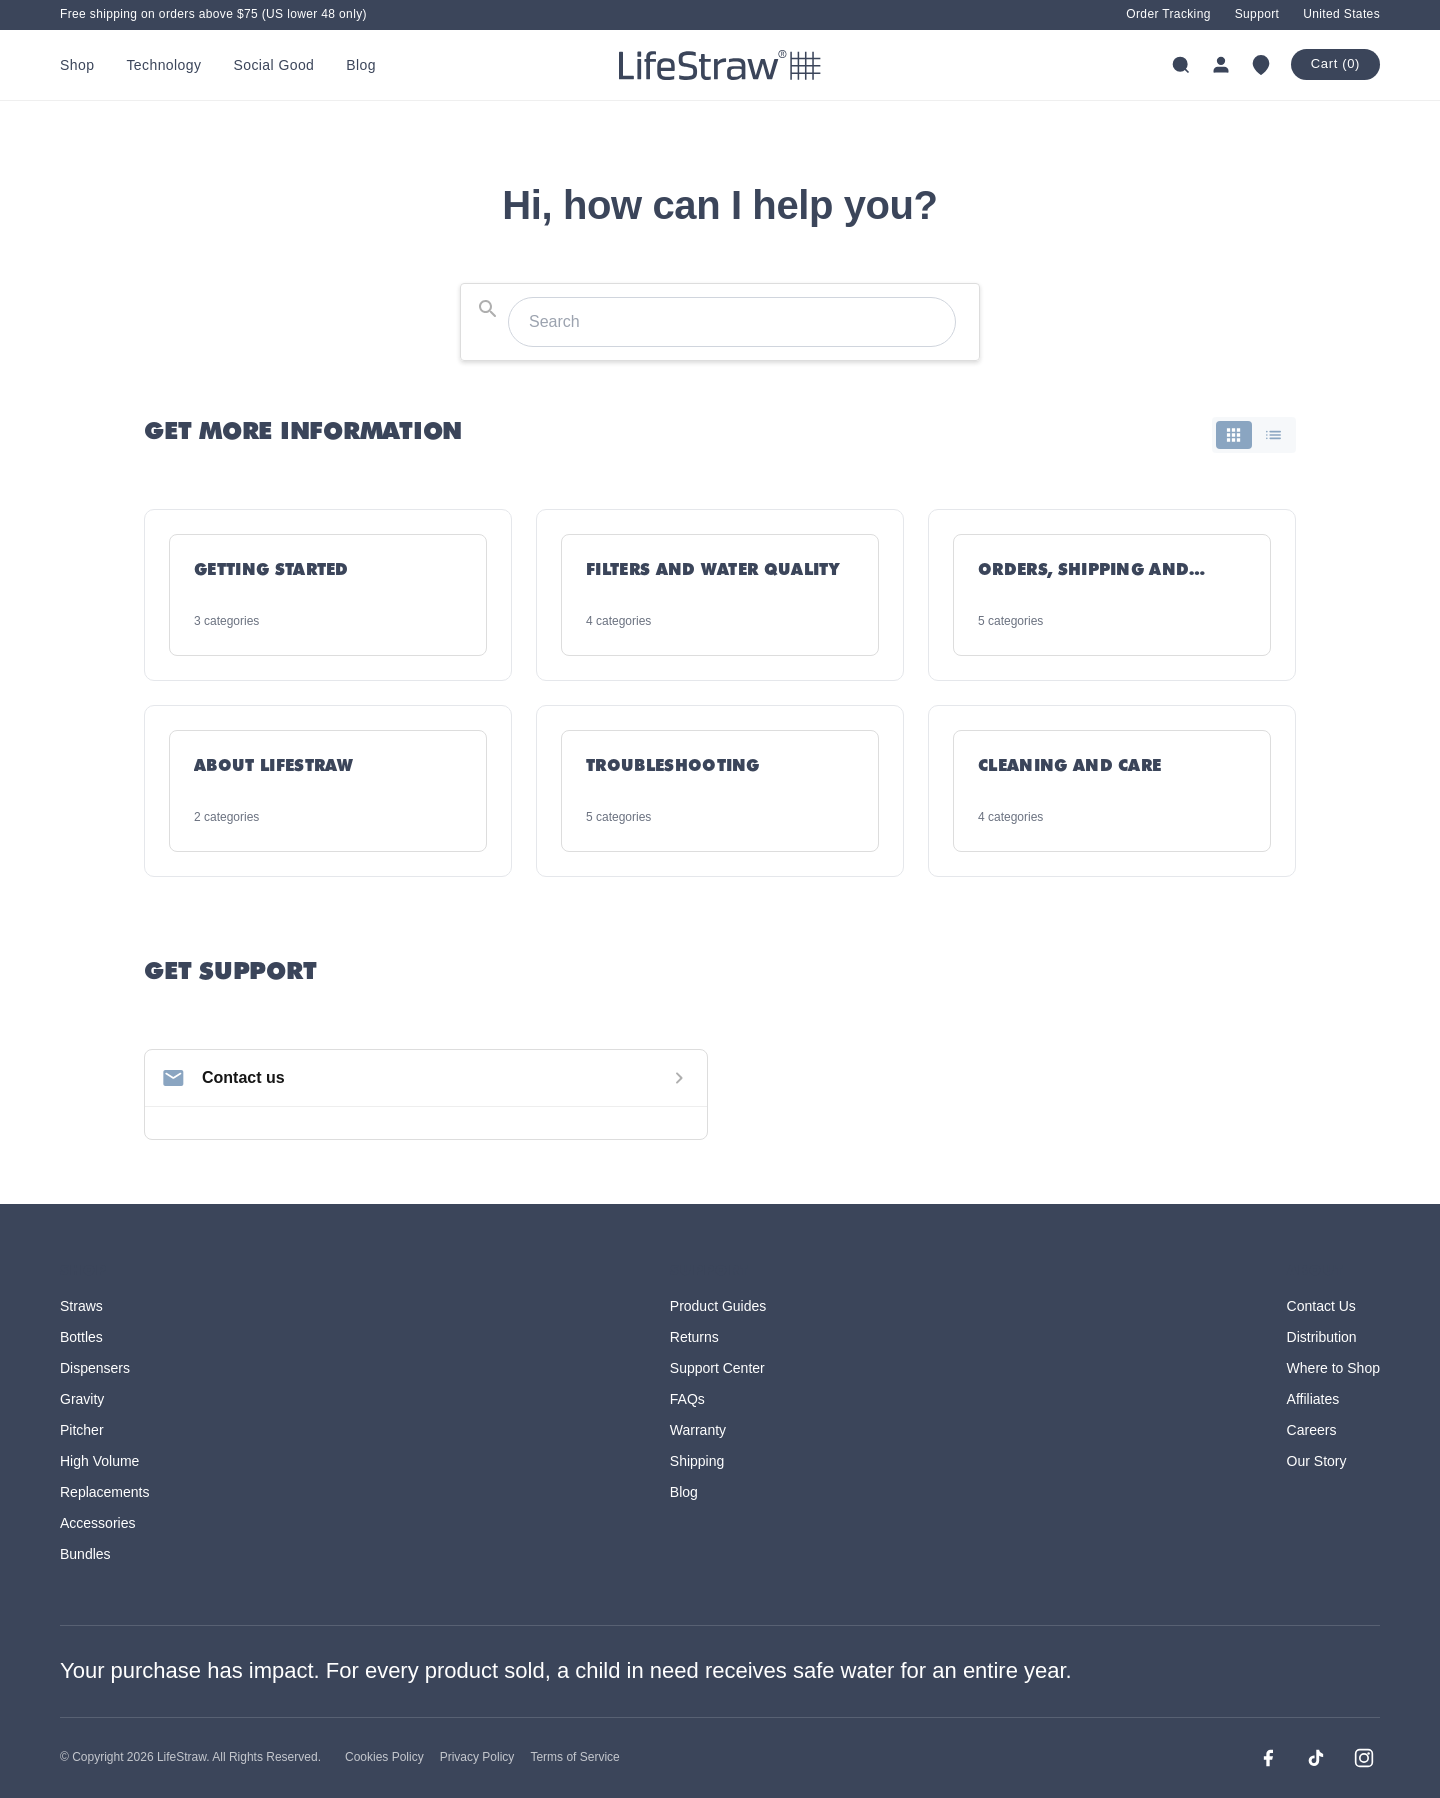  What do you see at coordinates (1168, 14) in the screenshot?
I see `Order Tracking` at bounding box center [1168, 14].